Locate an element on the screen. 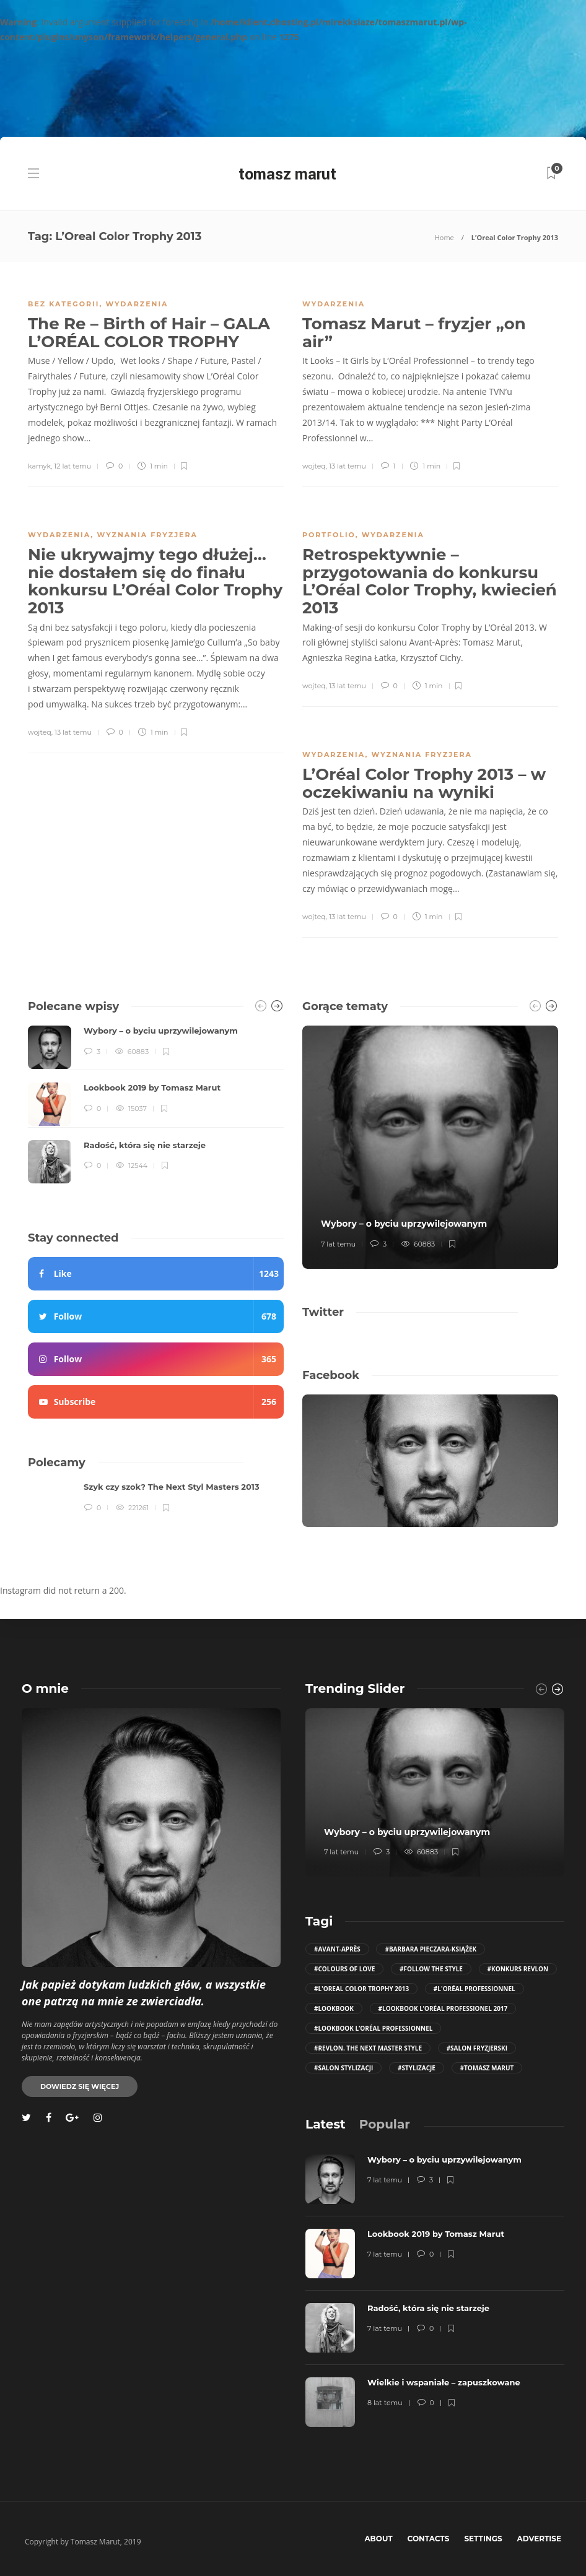 The width and height of the screenshot is (586, 2576). wyznania fryzjera is located at coordinates (147, 534).